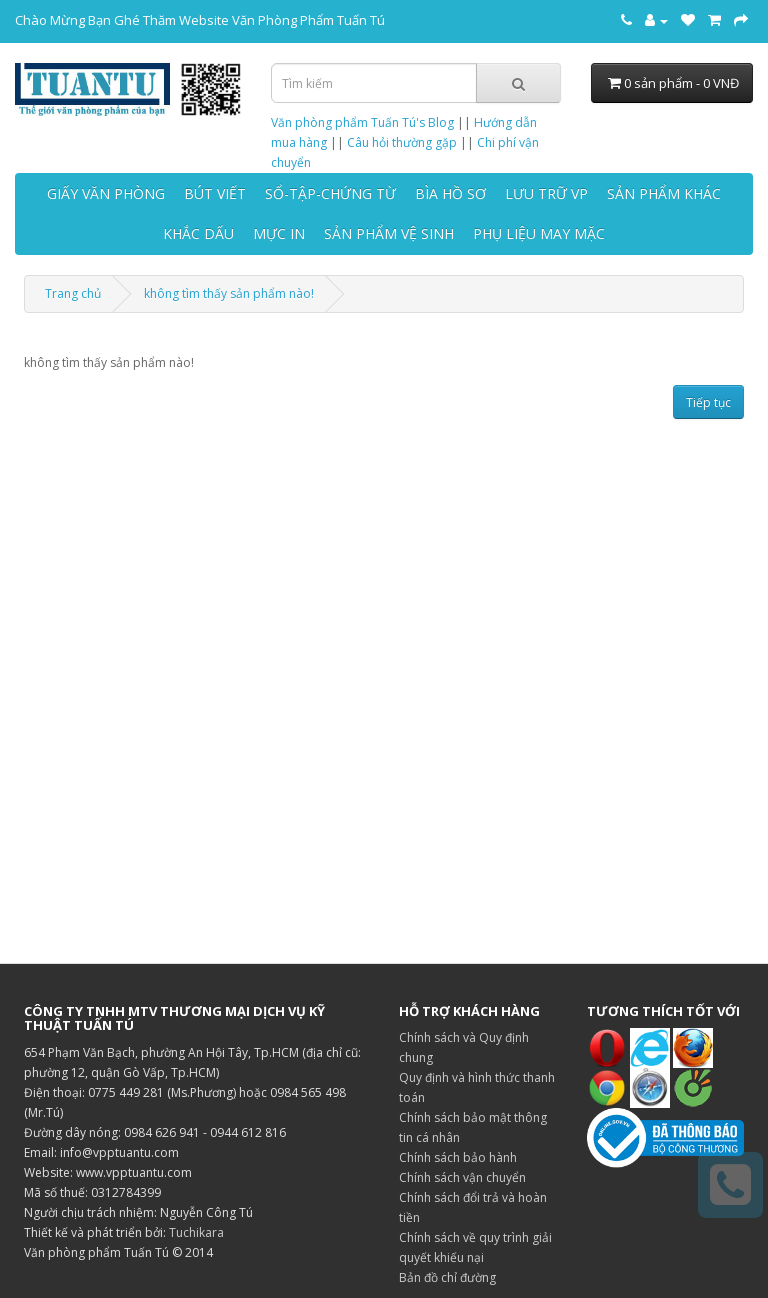  Describe the element at coordinates (518, 83) in the screenshot. I see `[Tìm kiếm]` at that location.